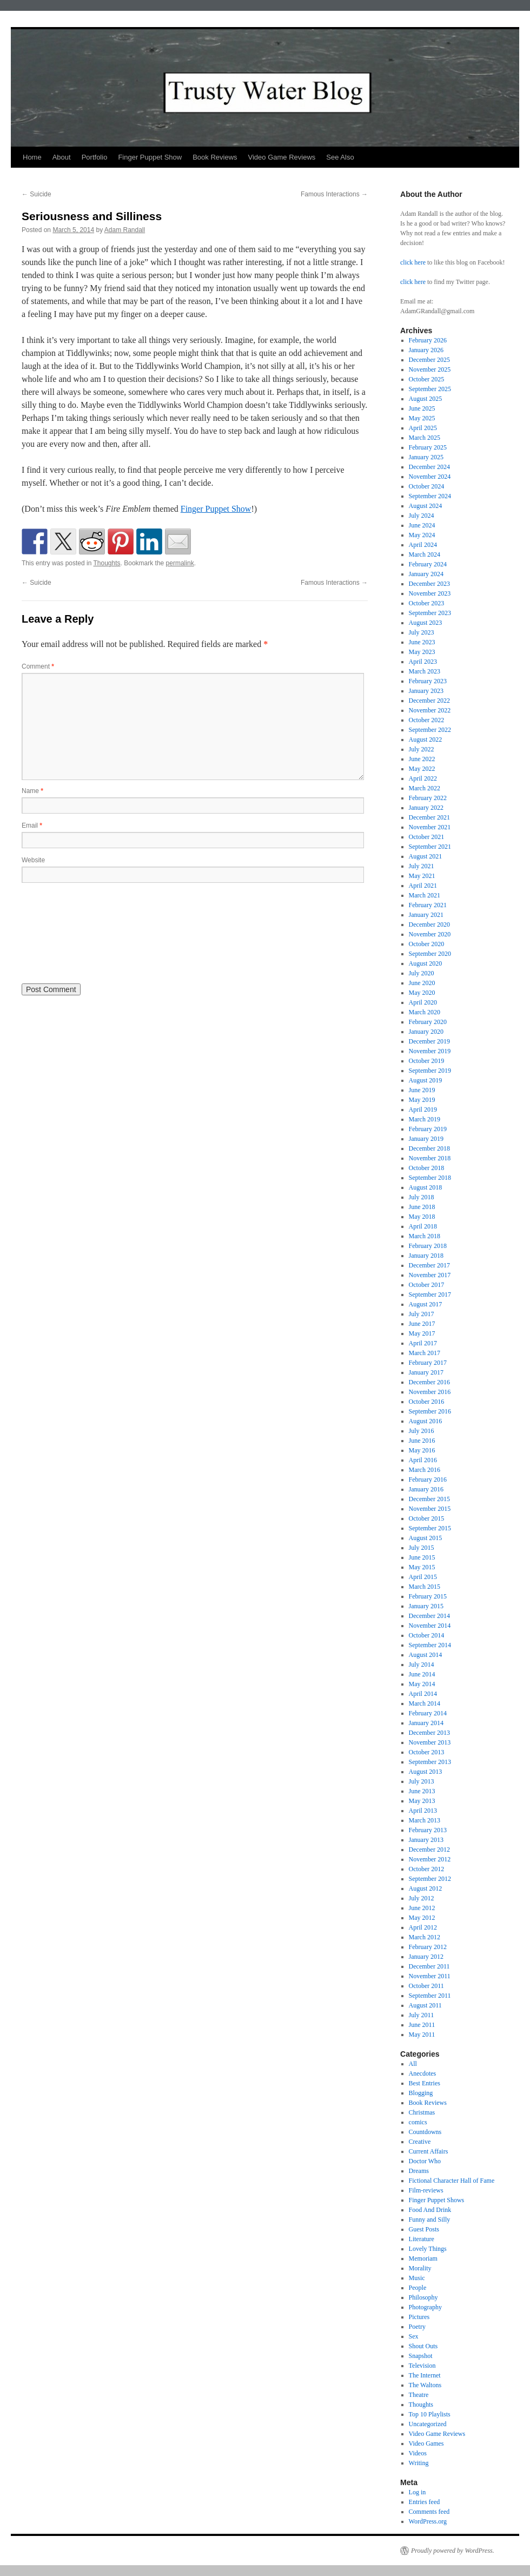 Image resolution: width=530 pixels, height=2576 pixels. Describe the element at coordinates (422, 2073) in the screenshot. I see `Anecdotes` at that location.